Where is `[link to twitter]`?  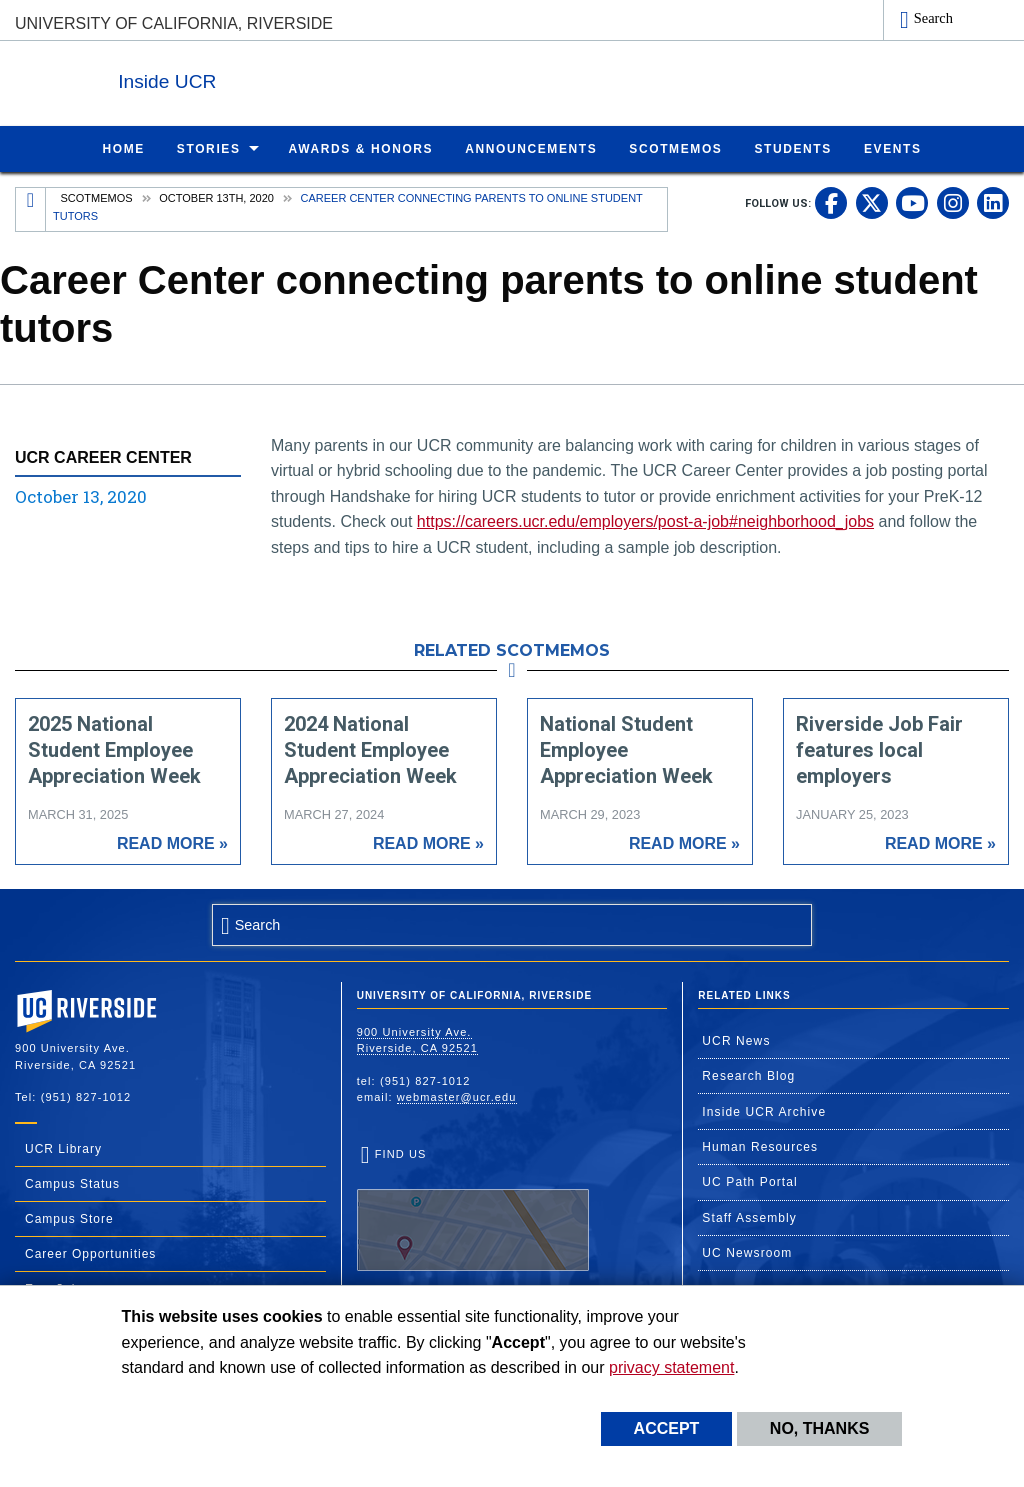 [link to twitter] is located at coordinates (872, 202).